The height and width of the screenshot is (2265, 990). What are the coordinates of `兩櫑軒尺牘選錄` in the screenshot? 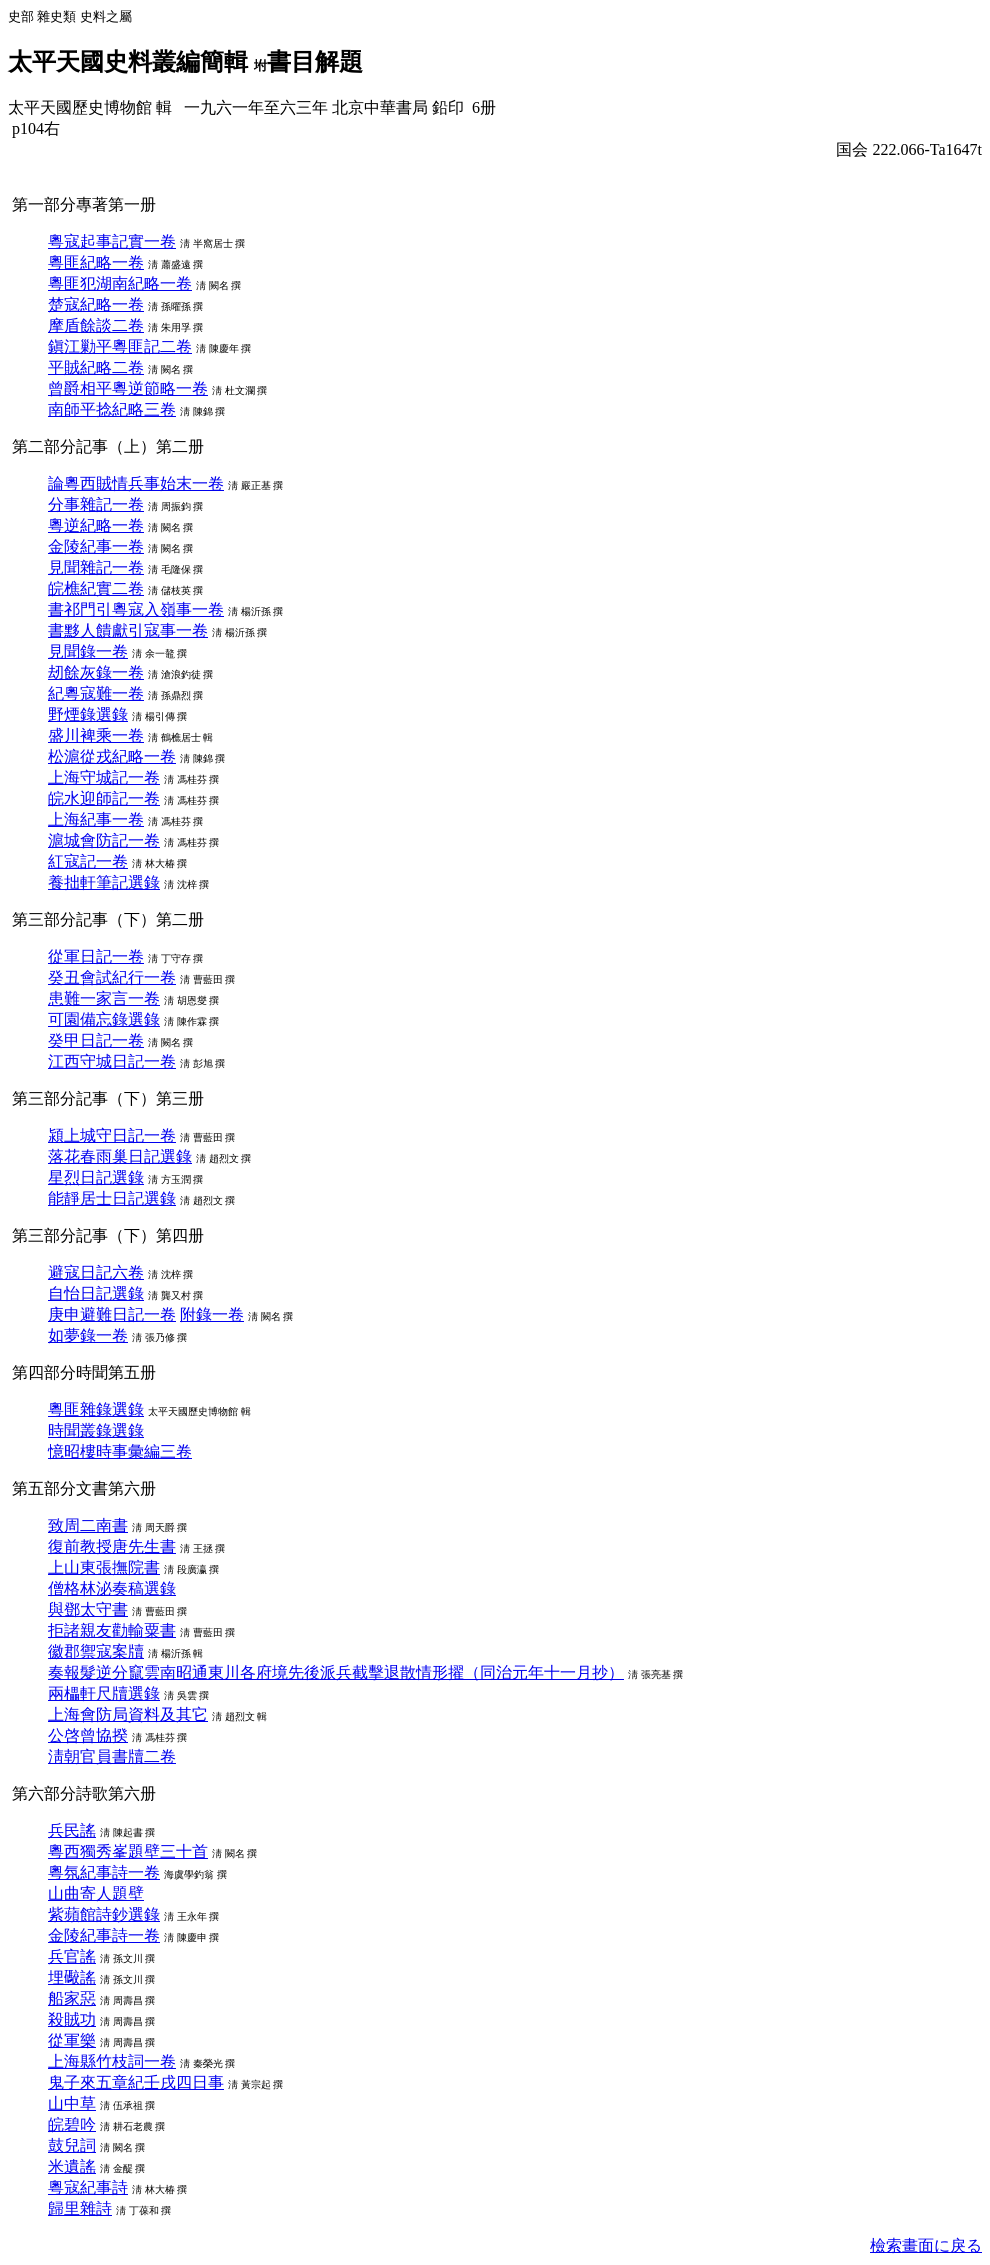 It's located at (104, 1693).